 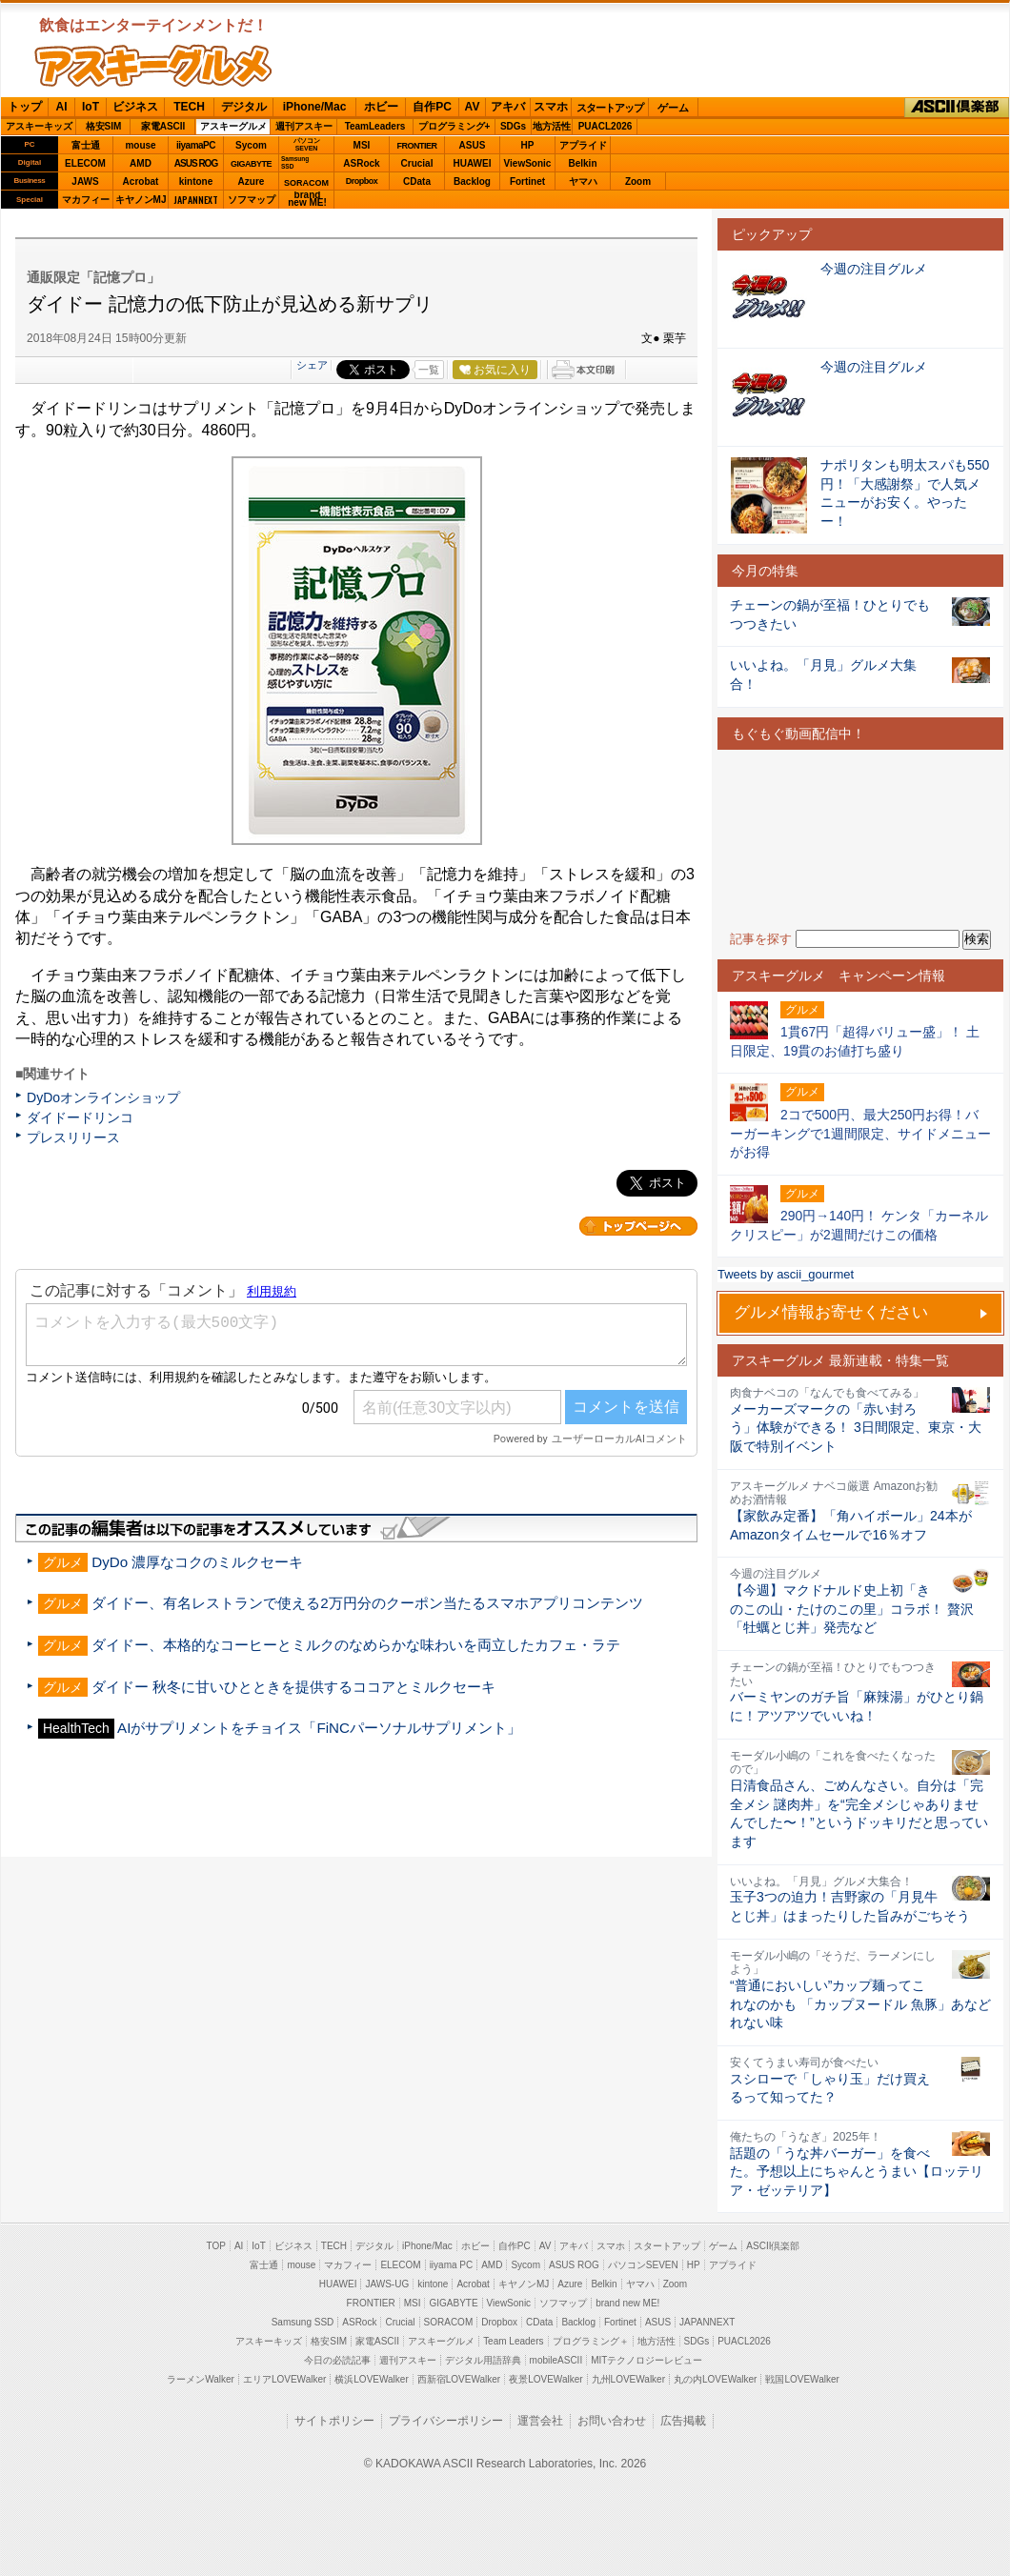 I want to click on ASUS, so click(x=472, y=145).